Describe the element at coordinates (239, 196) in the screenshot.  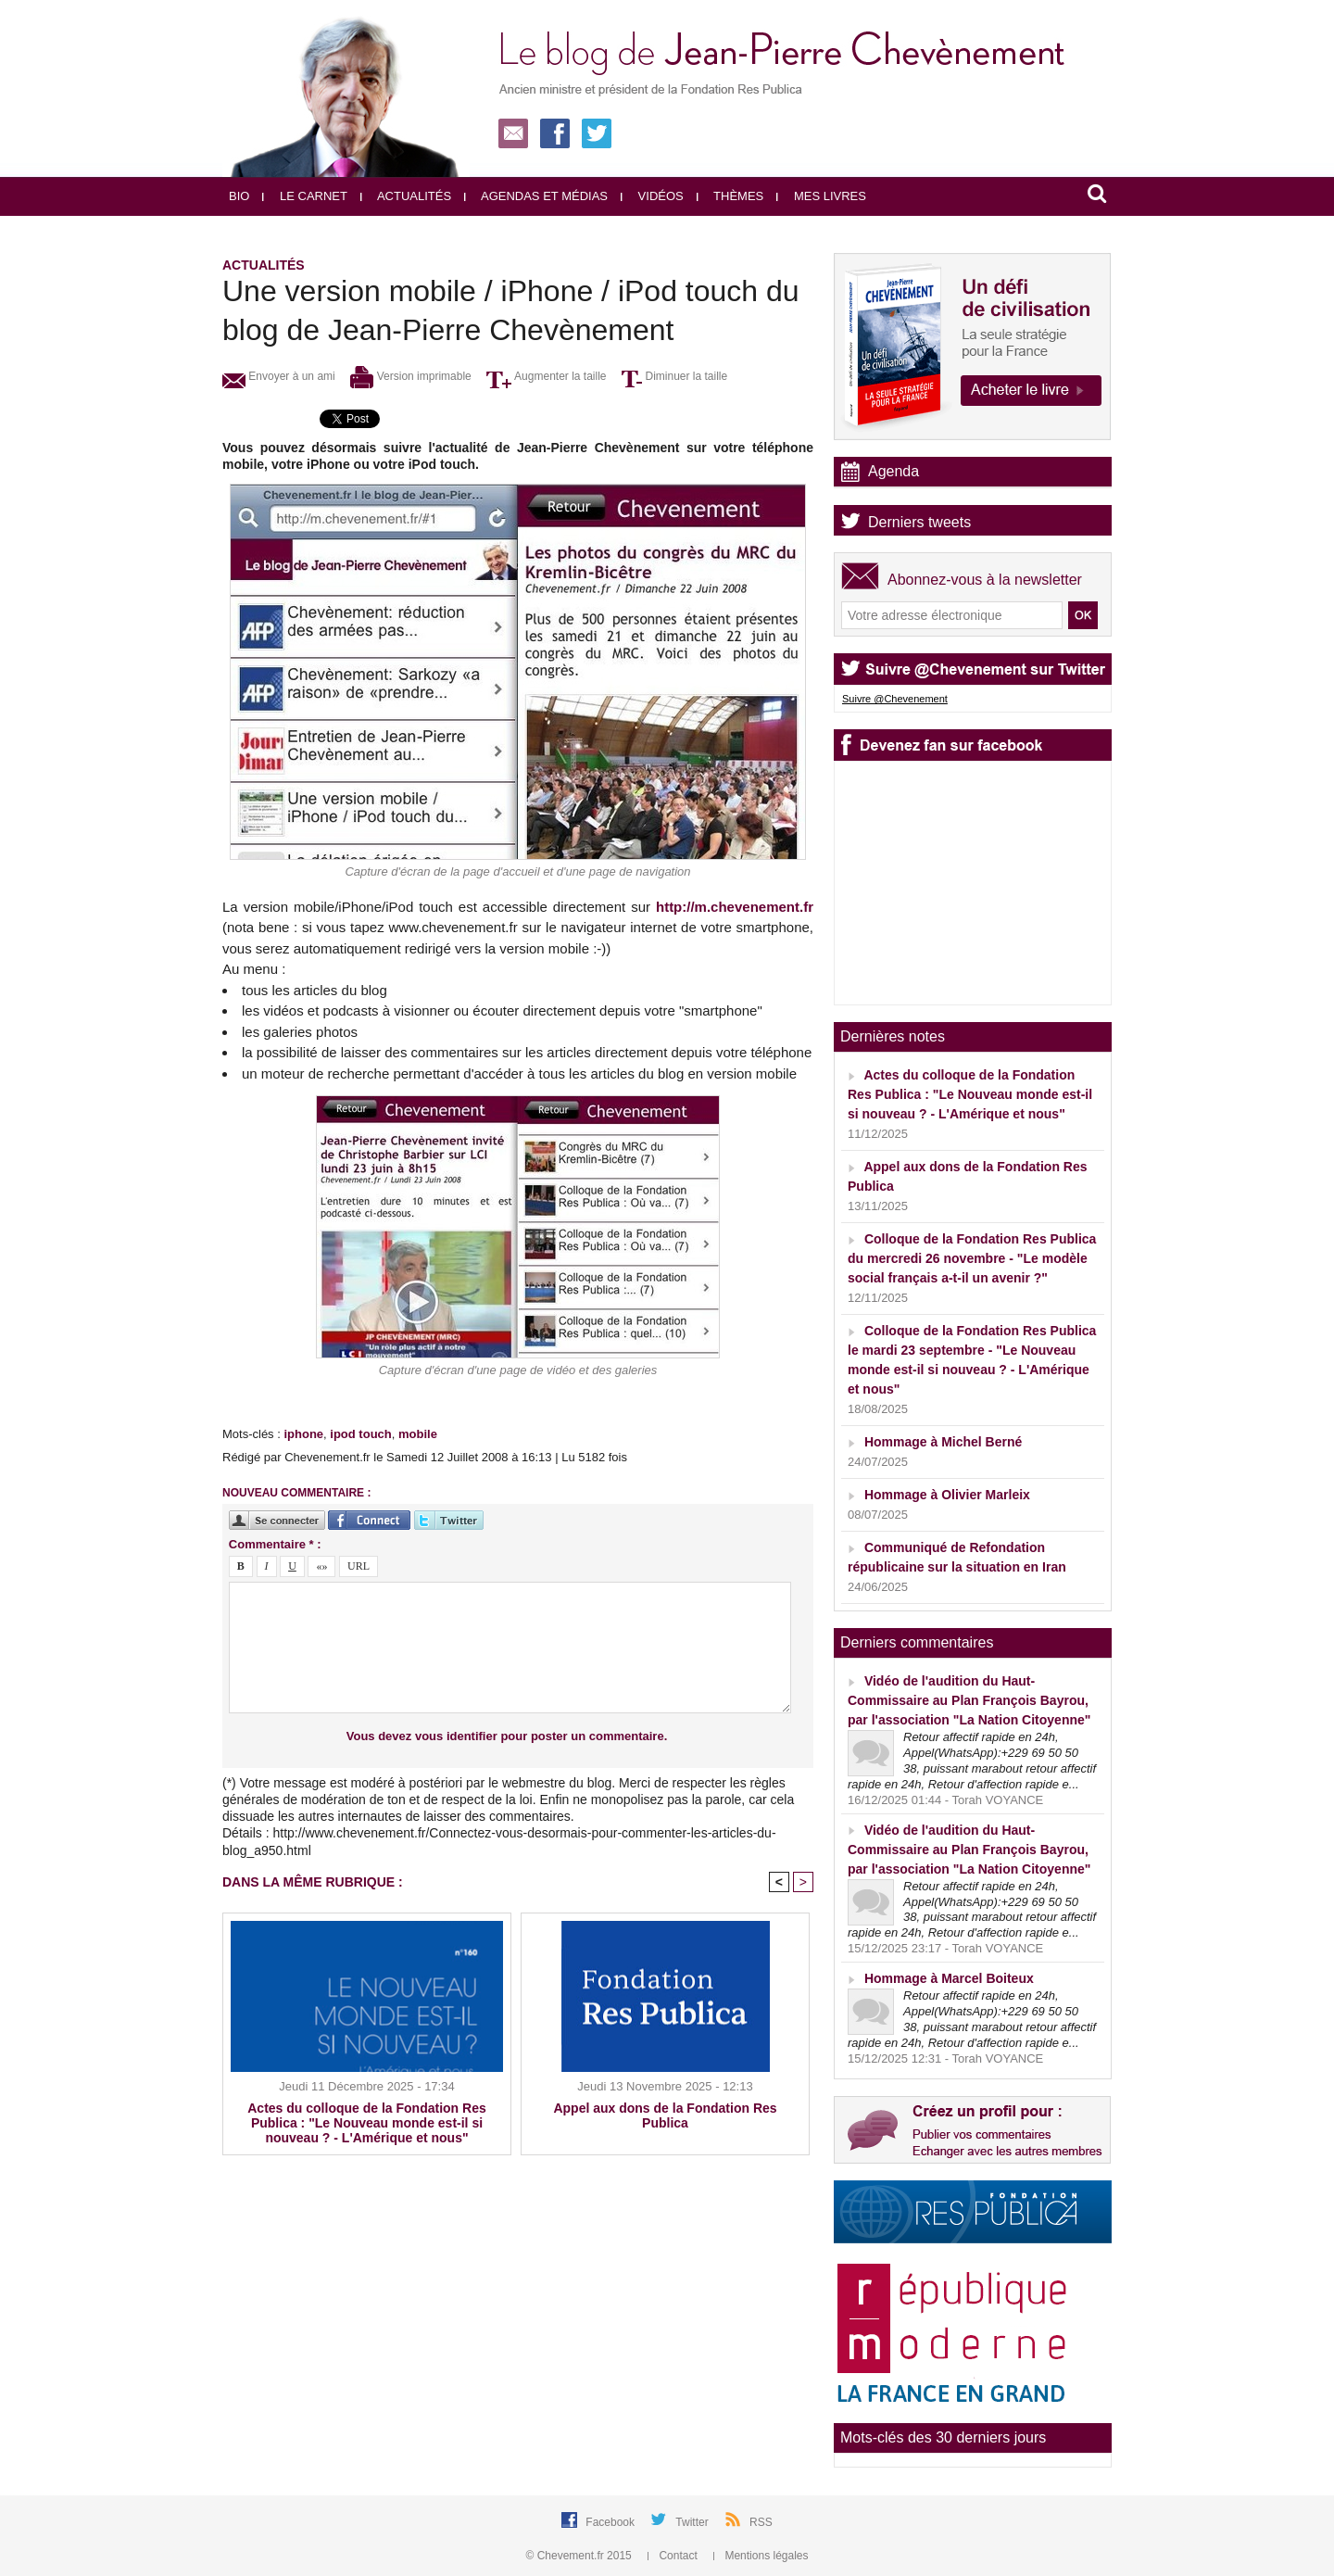
I see `Bio` at that location.